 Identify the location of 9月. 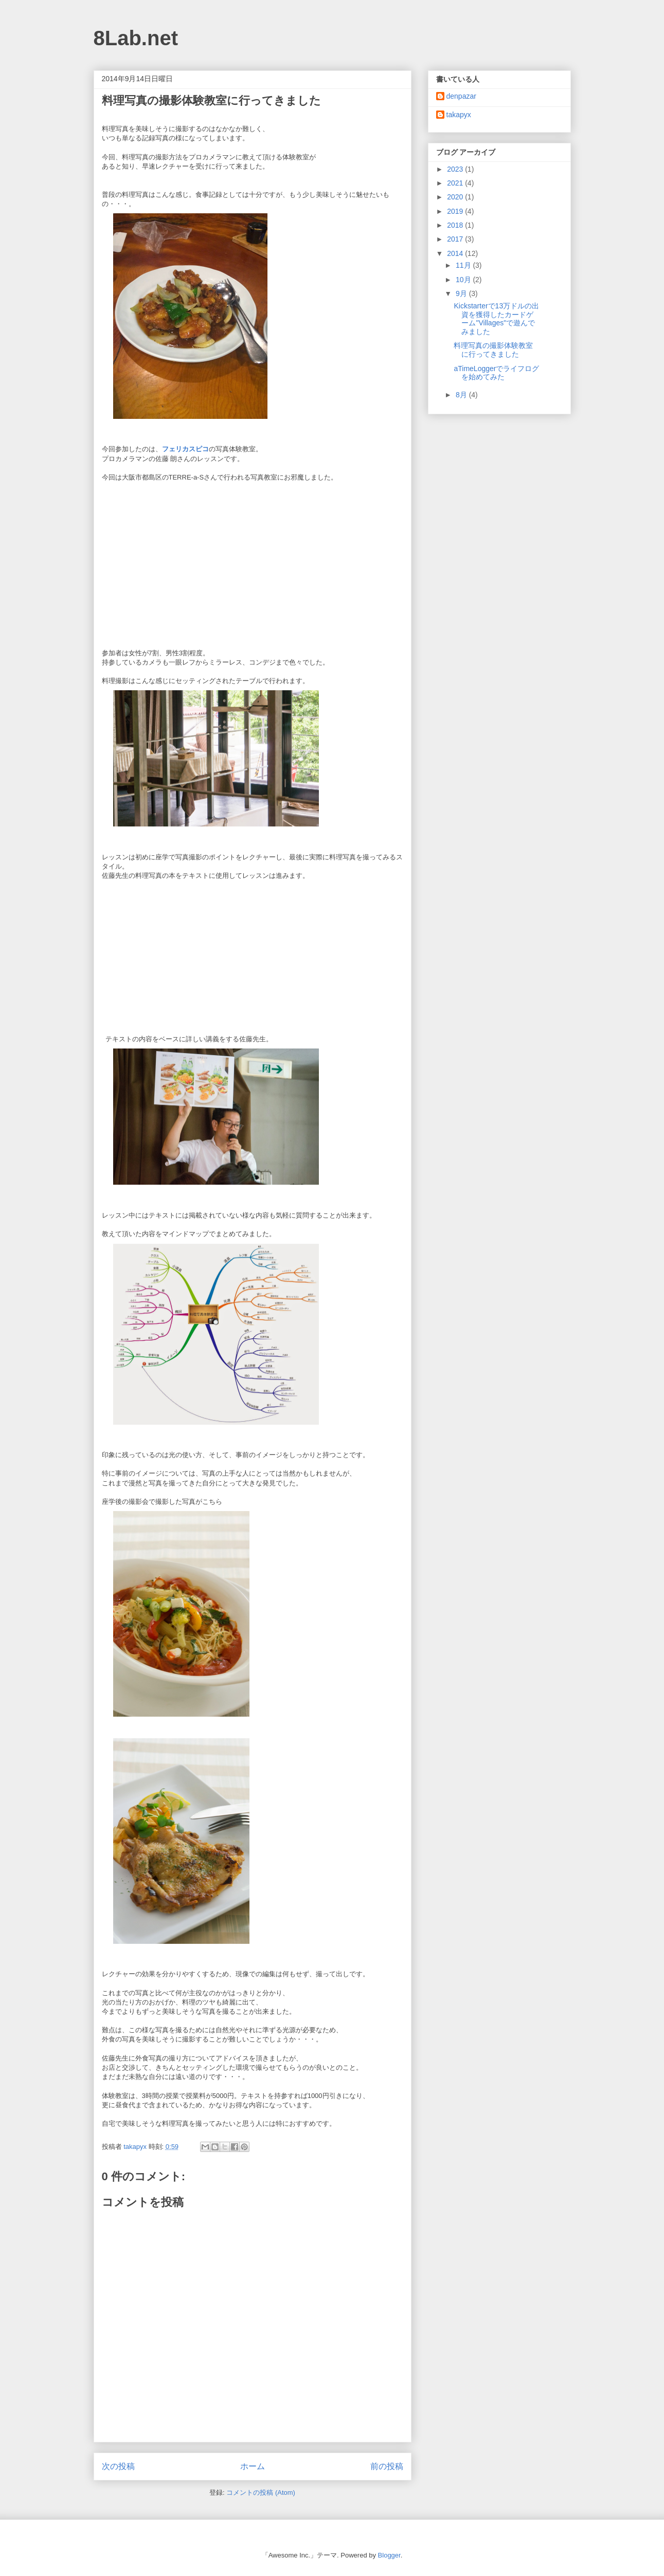
(462, 293).